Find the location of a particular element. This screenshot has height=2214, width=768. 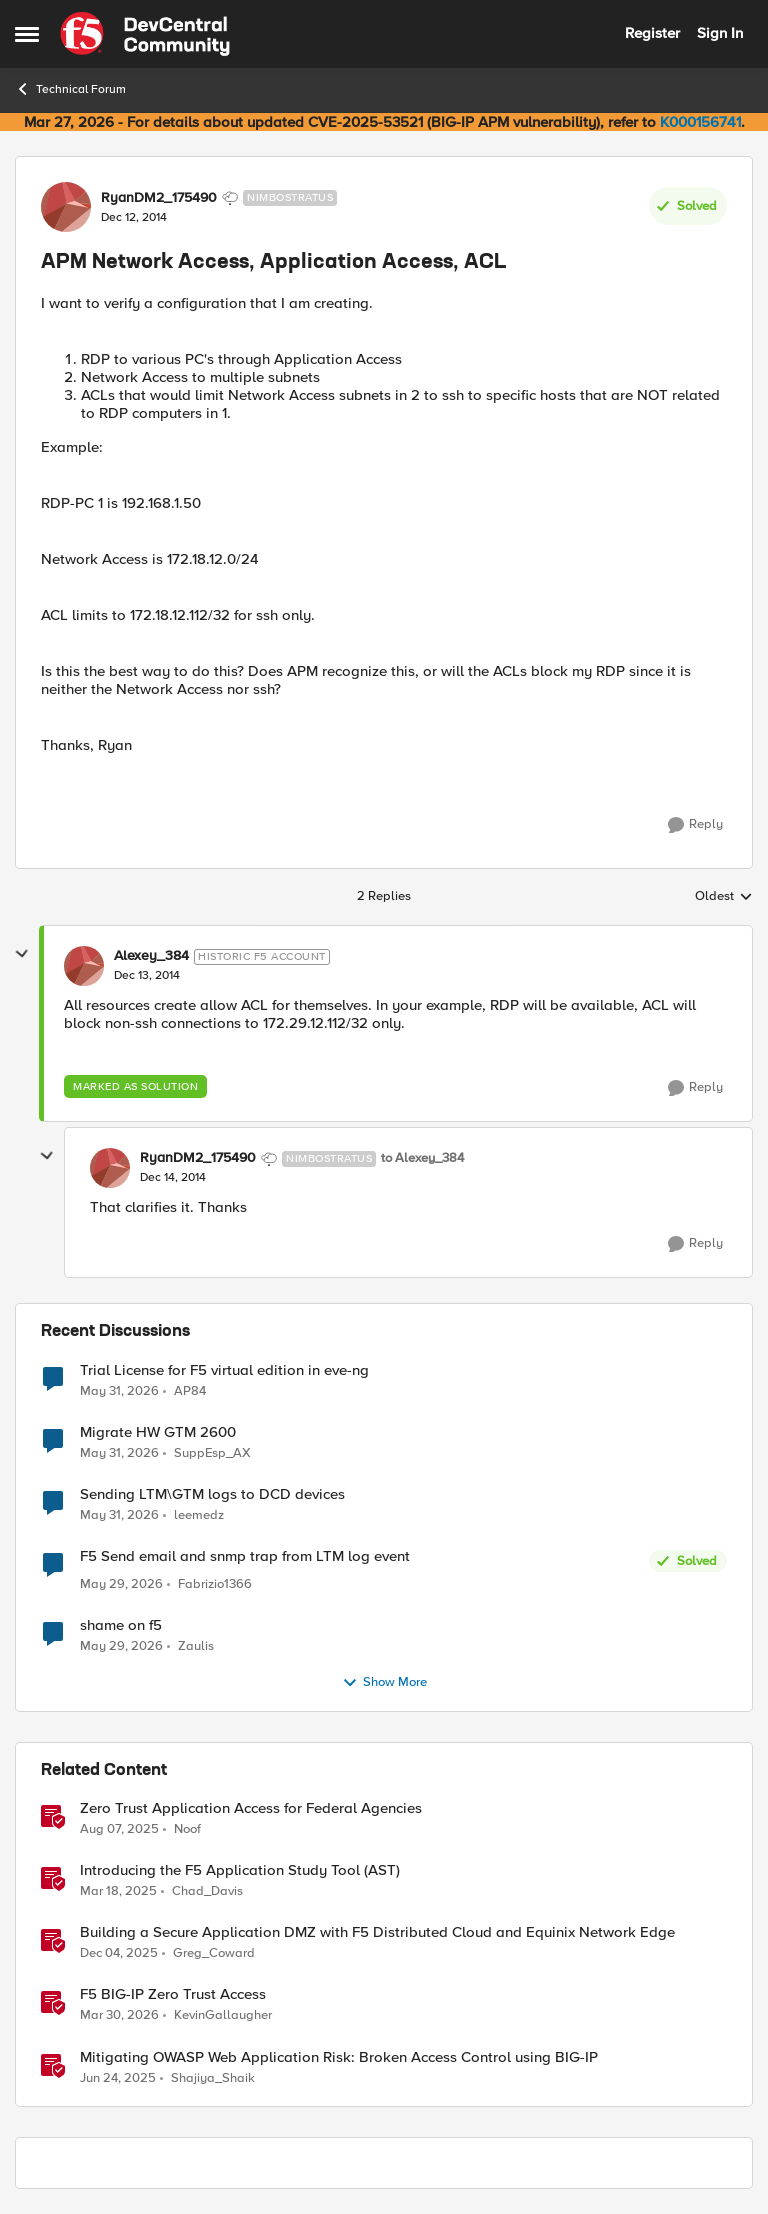

SuppEsp_AX [View Profile: SuppEsp_AX,] is located at coordinates (212, 1452).